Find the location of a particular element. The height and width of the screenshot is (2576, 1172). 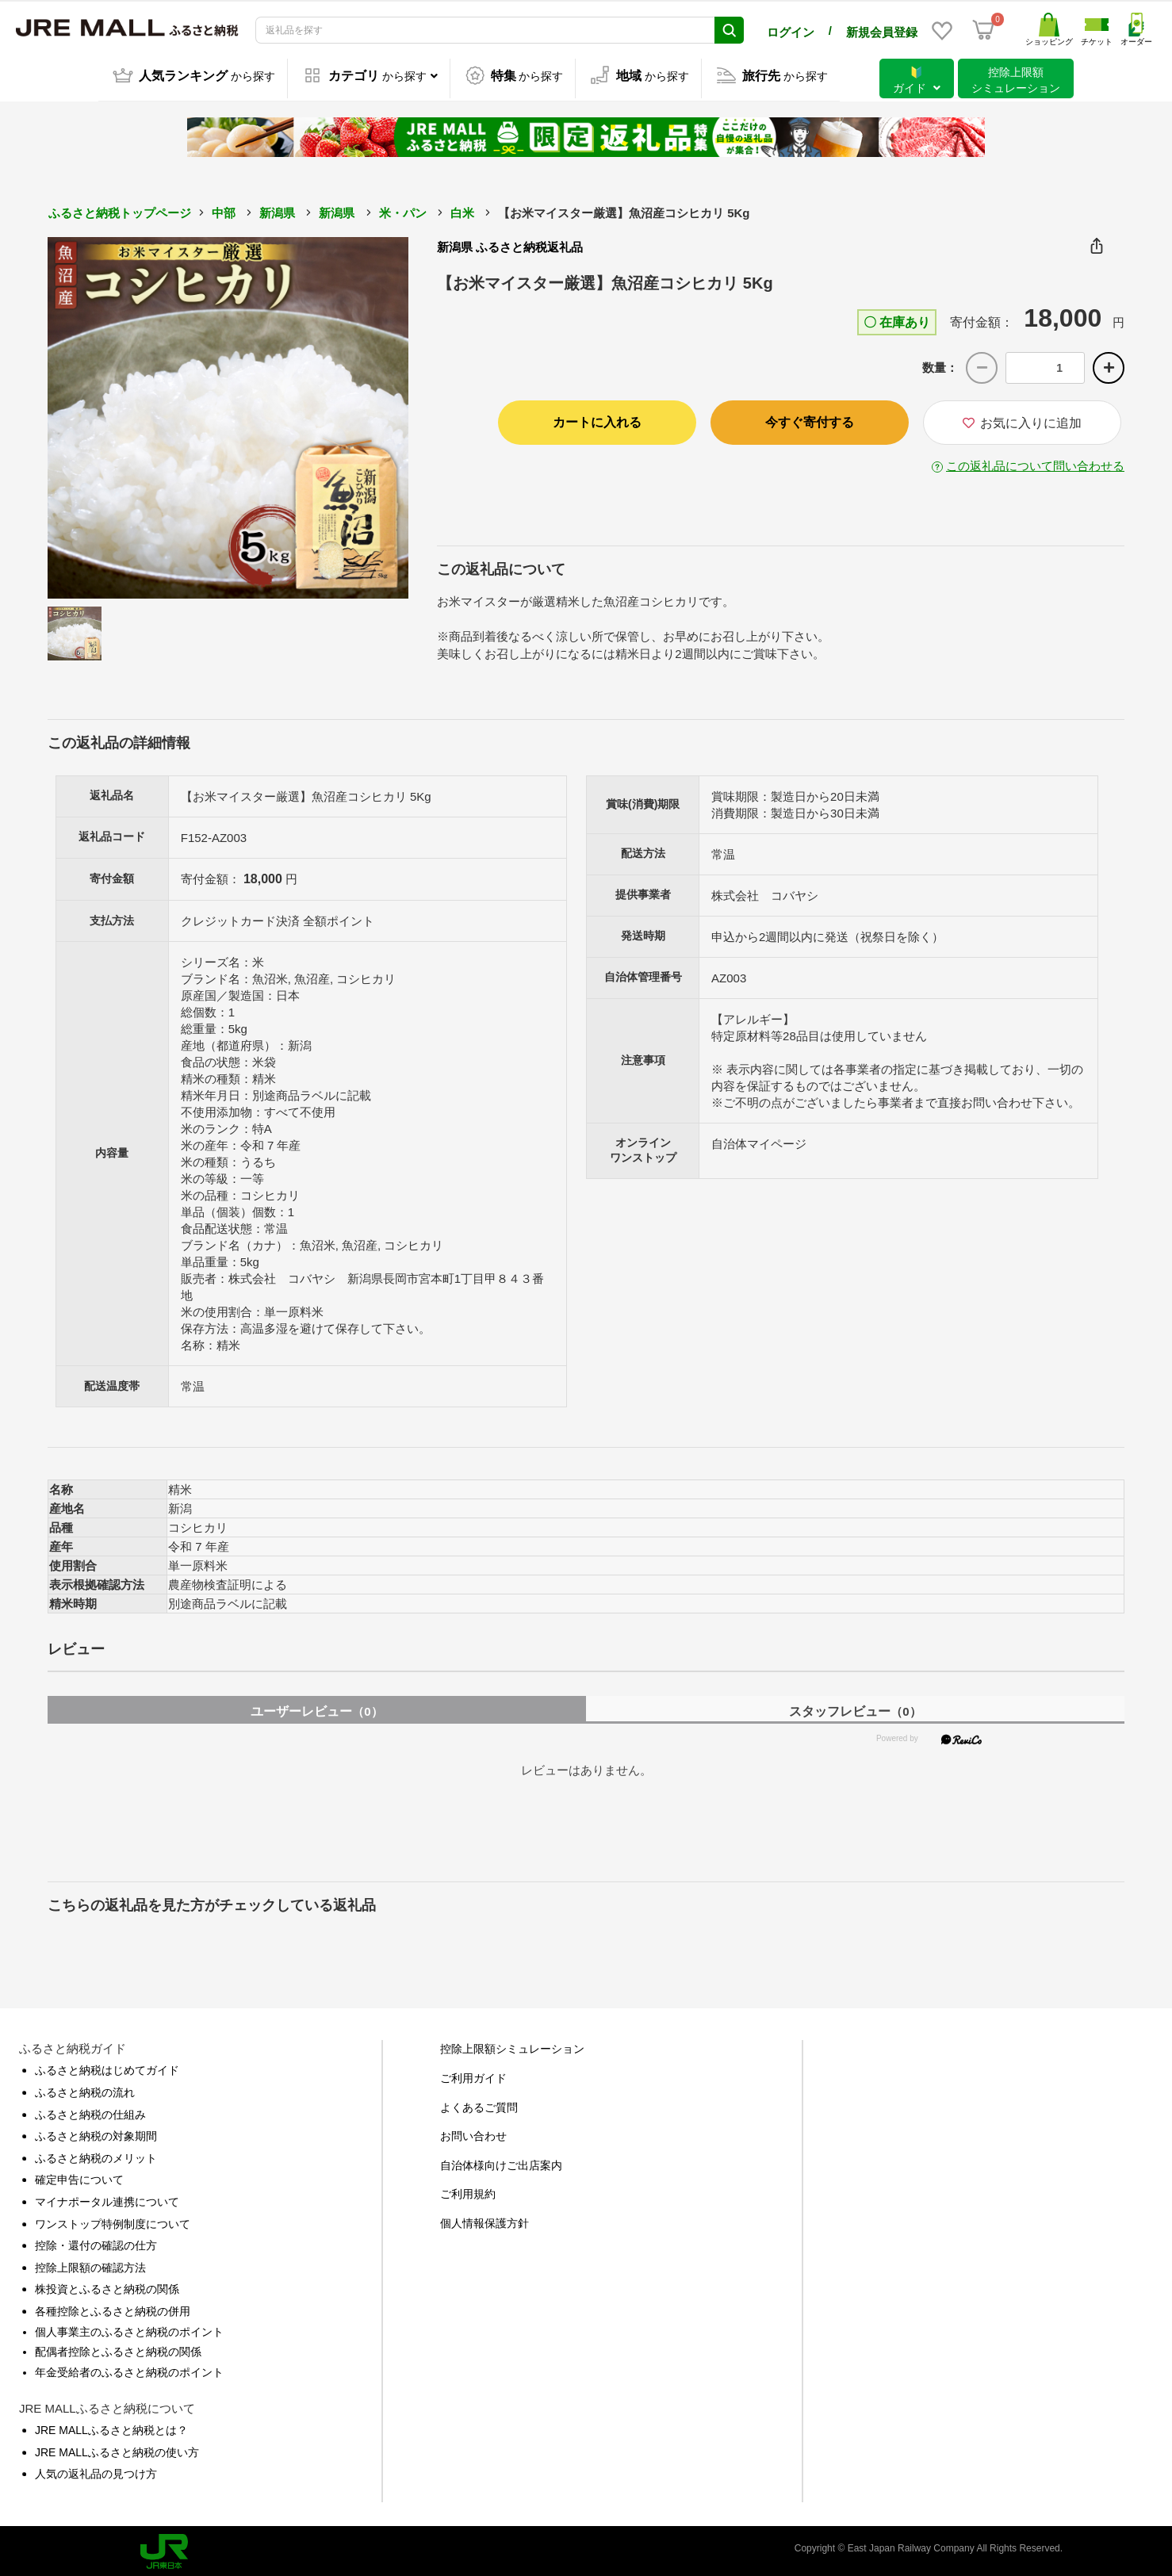

人気の返礼品の見つけ方 is located at coordinates (96, 2470).